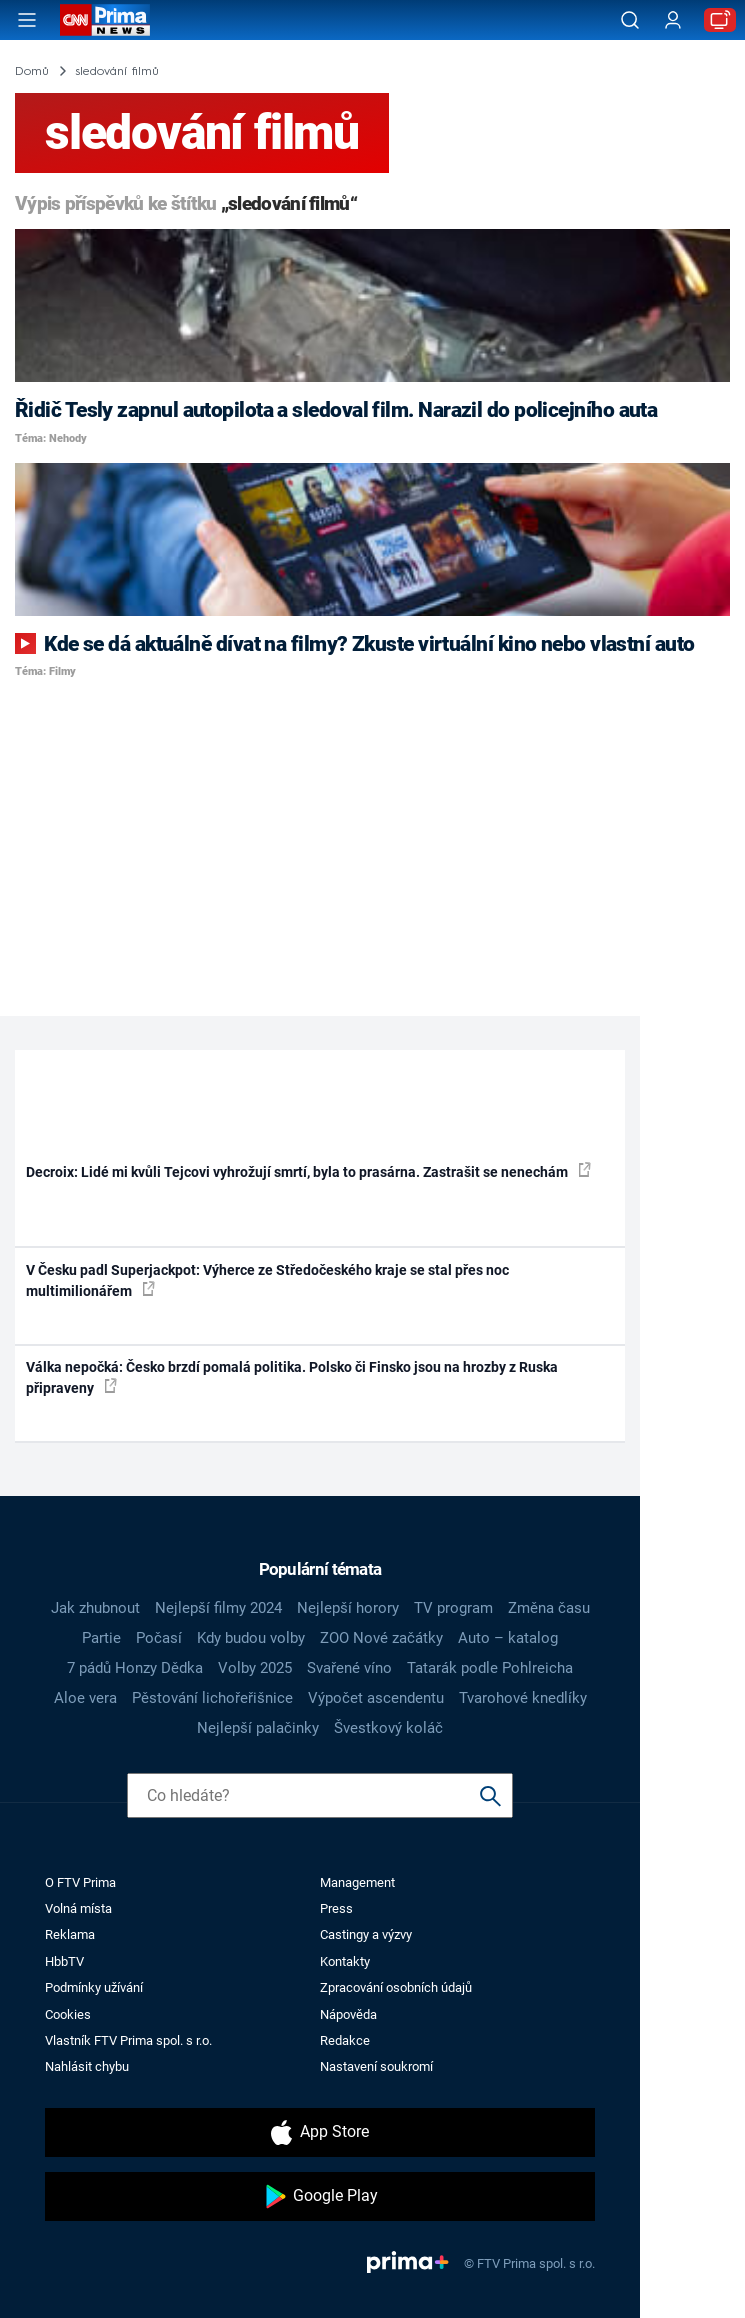  Describe the element at coordinates (292, 1377) in the screenshot. I see `Válka nepočká: Česko brzdí pomalá politika. Polsko či Finsko jsou na hrozby z Ruska připraveny` at that location.